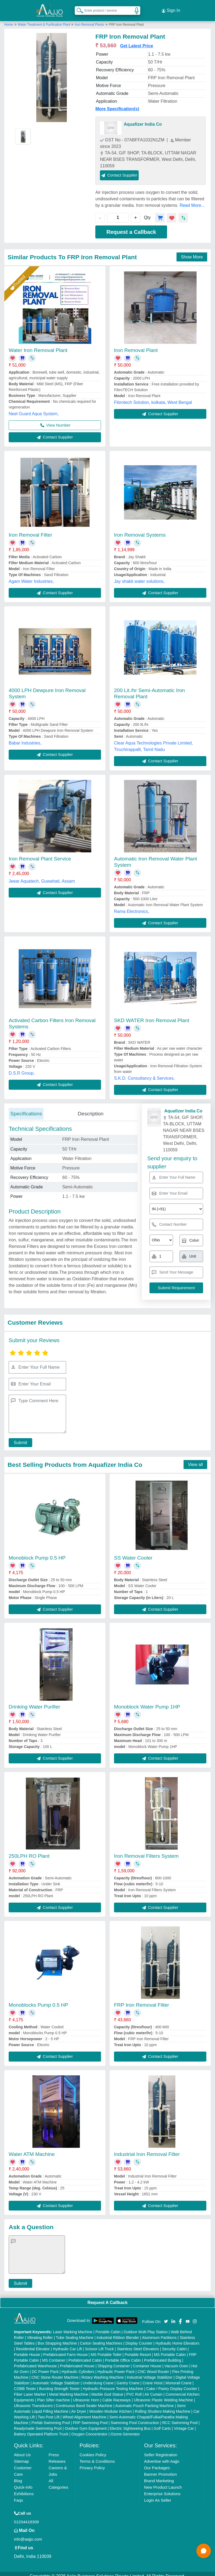 The image size is (215, 2576). I want to click on PVC Roll, so click(134, 2389).